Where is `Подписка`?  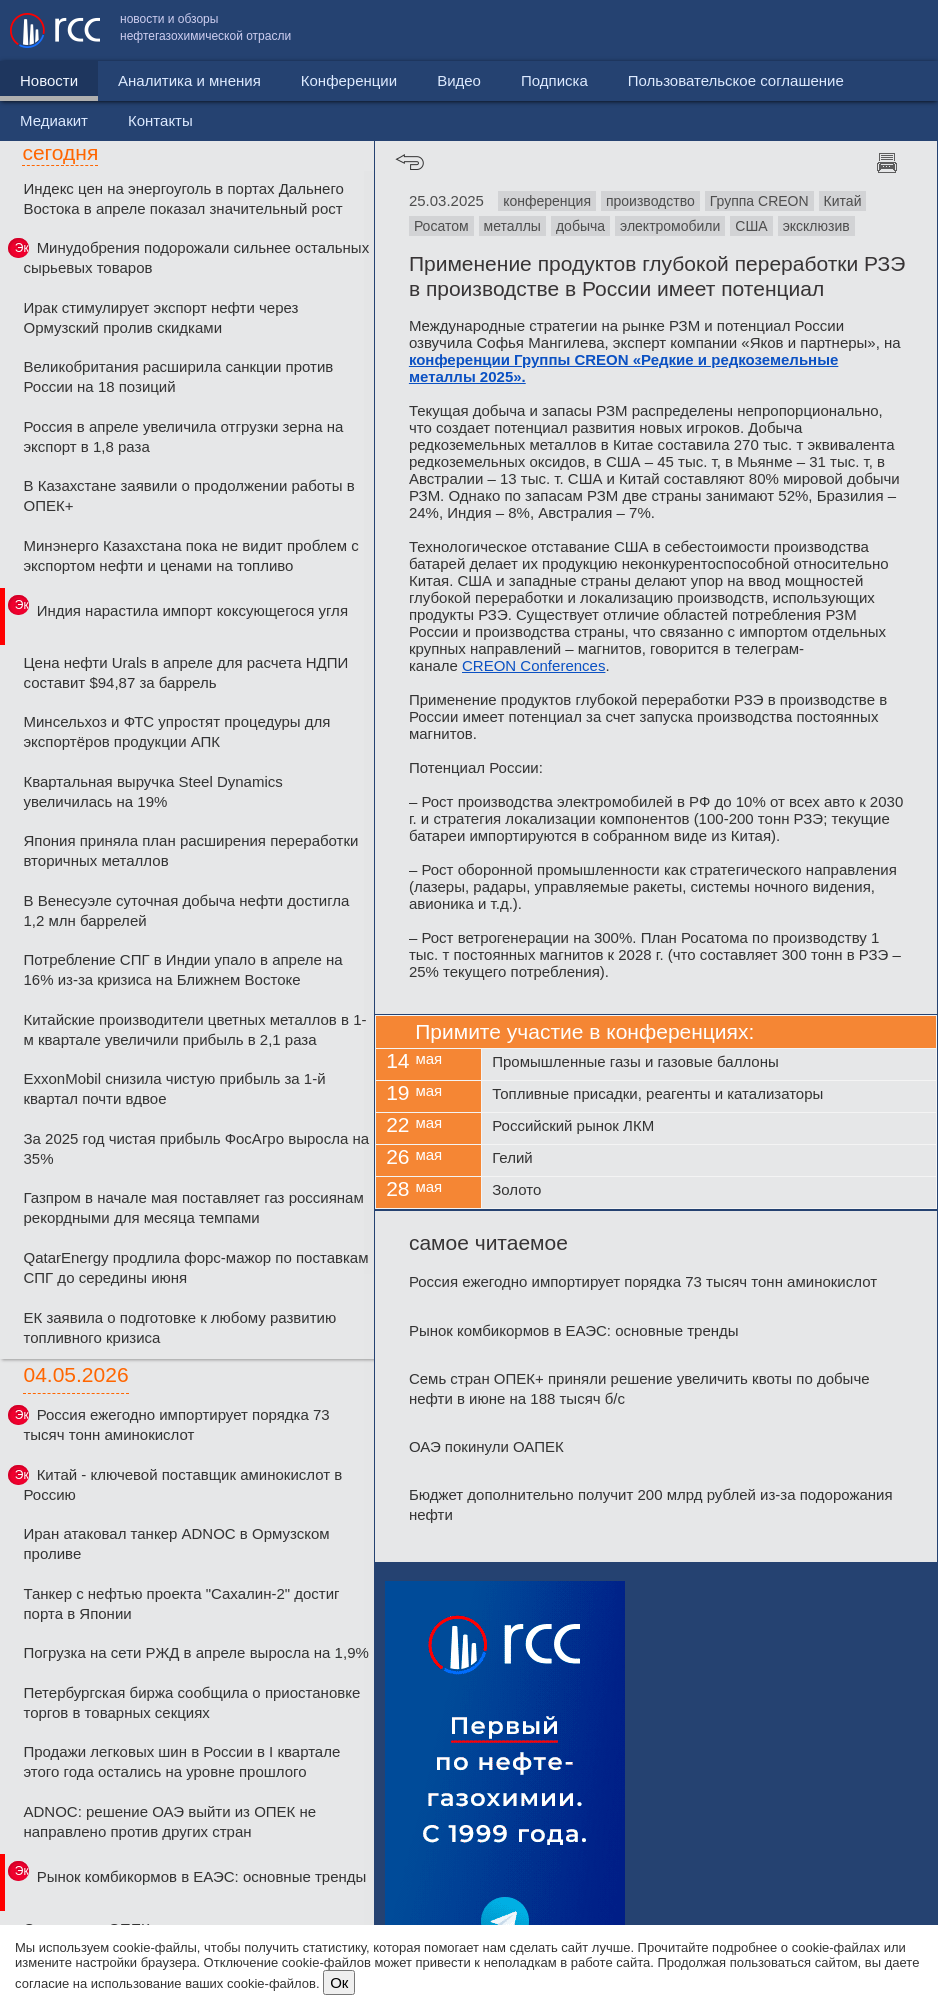 Подписка is located at coordinates (554, 80).